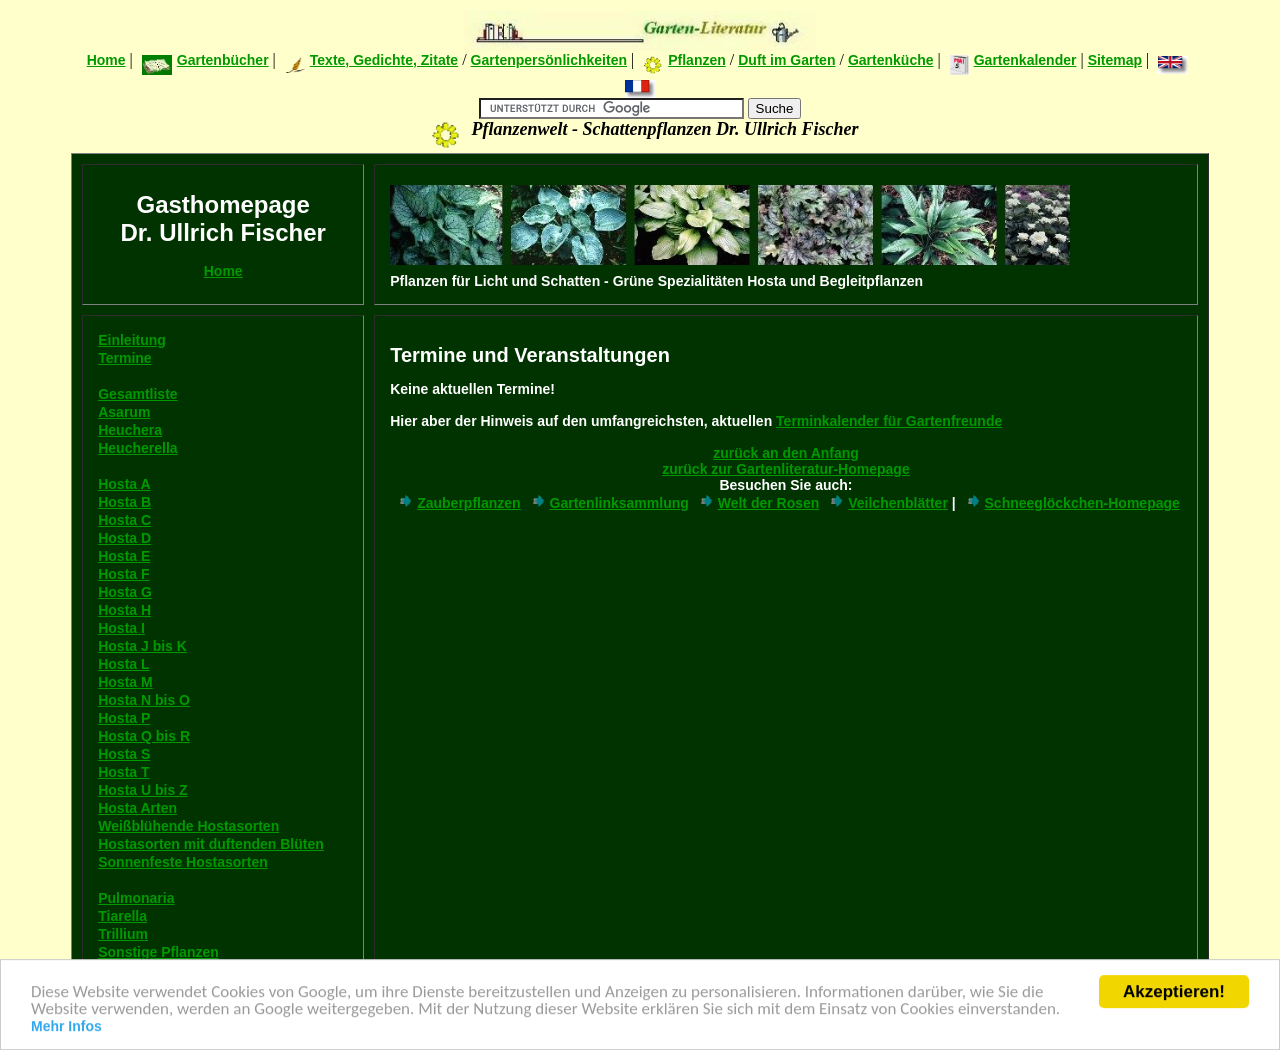  I want to click on Gartenlinksammlung, so click(609, 503).